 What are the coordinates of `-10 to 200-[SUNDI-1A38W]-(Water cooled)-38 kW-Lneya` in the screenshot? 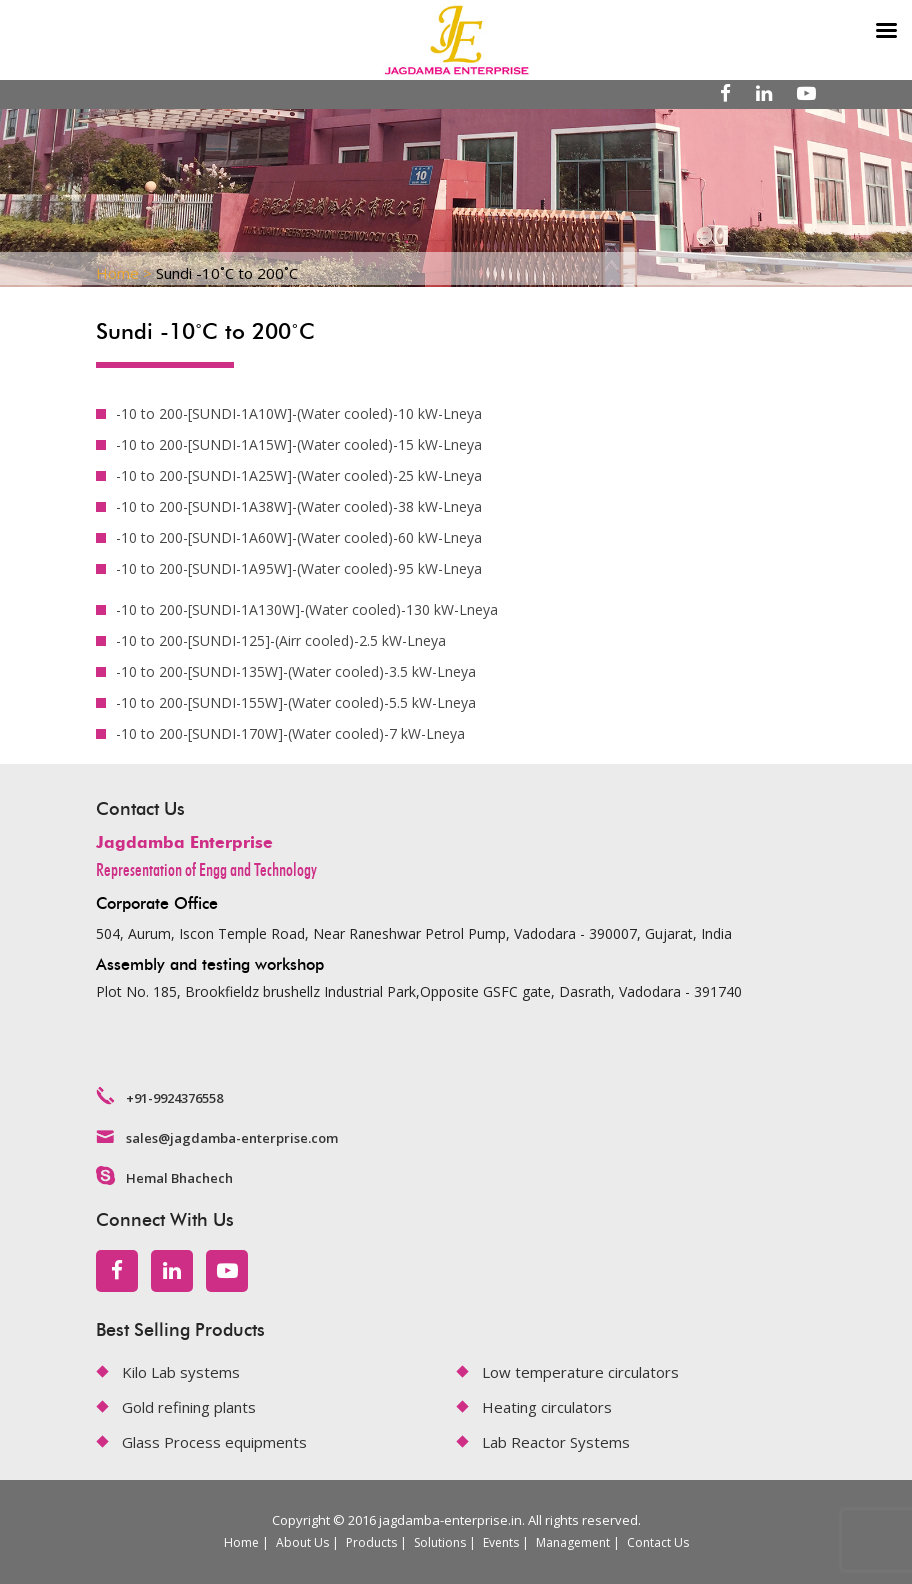 It's located at (299, 506).